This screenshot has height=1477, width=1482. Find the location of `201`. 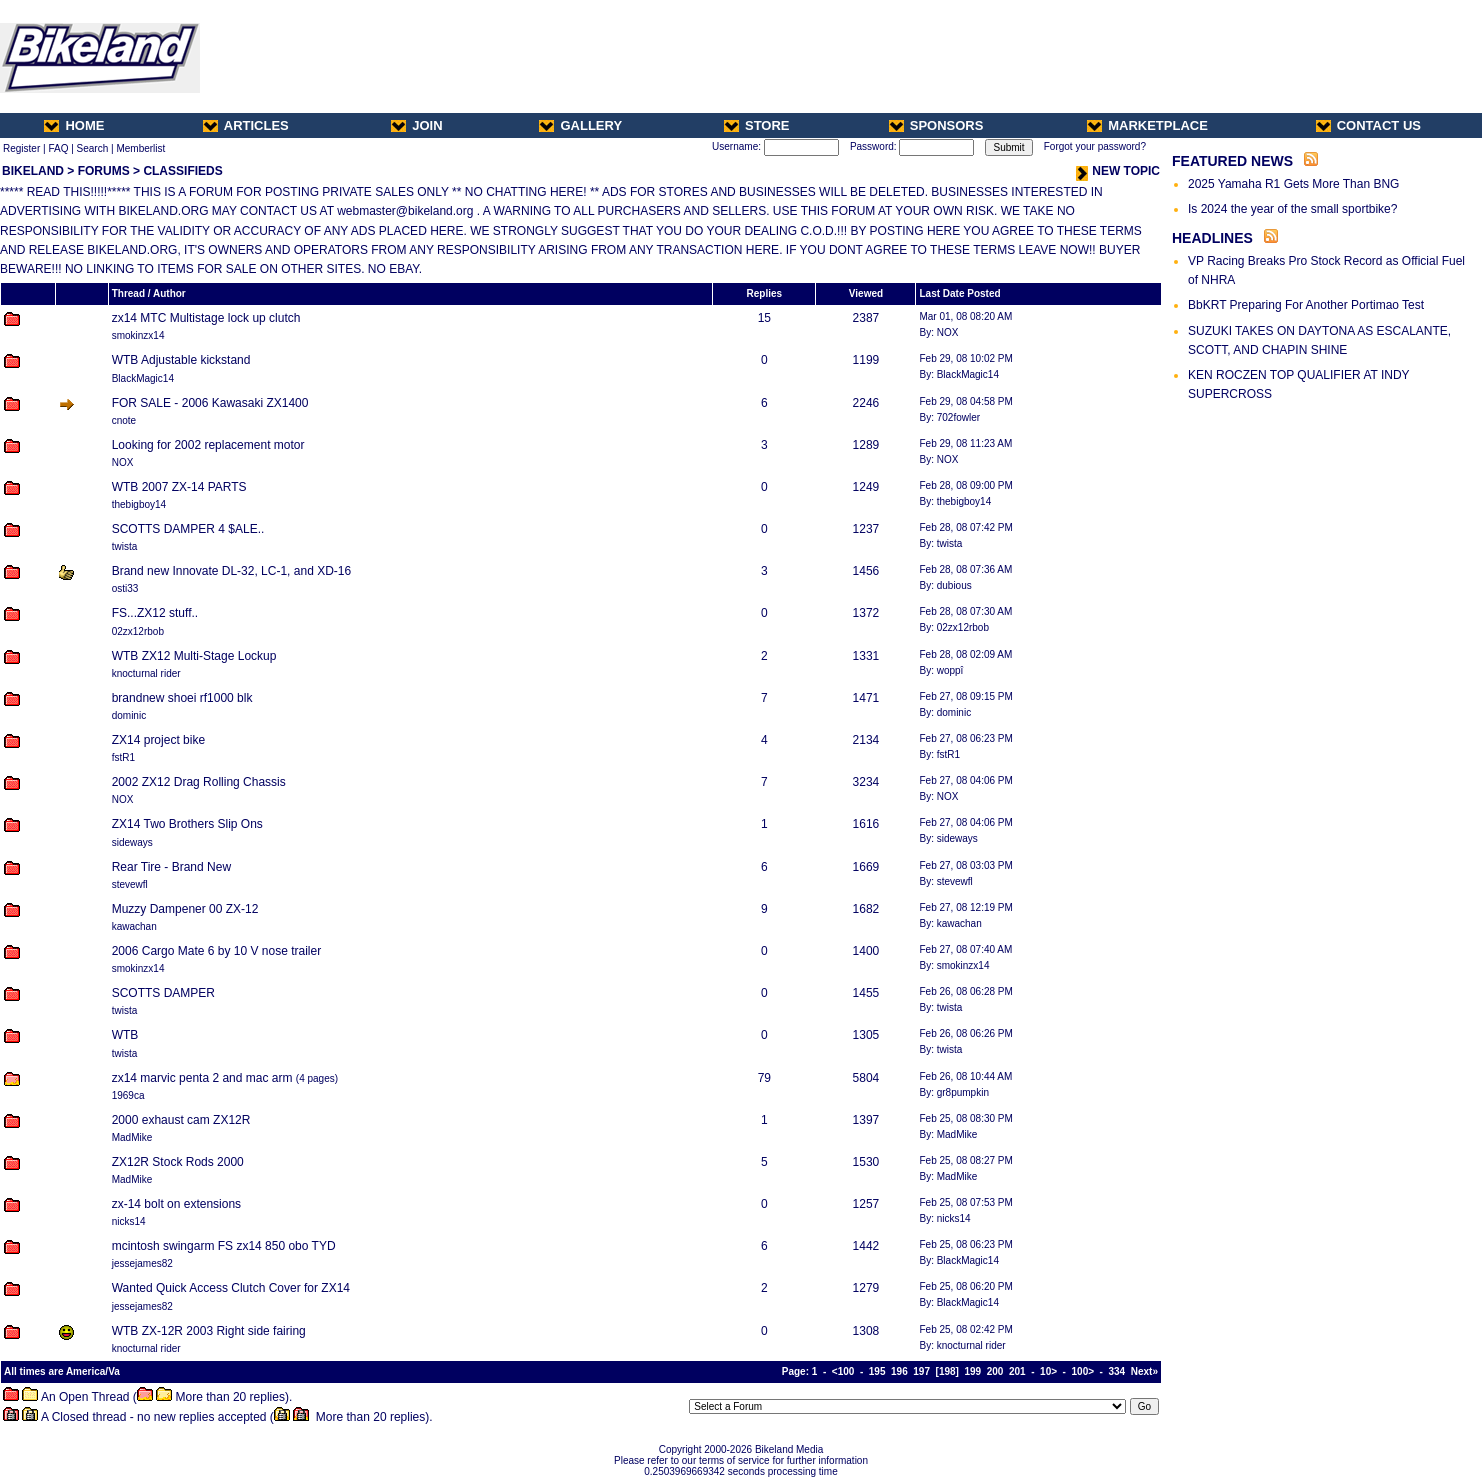

201 is located at coordinates (1017, 1371).